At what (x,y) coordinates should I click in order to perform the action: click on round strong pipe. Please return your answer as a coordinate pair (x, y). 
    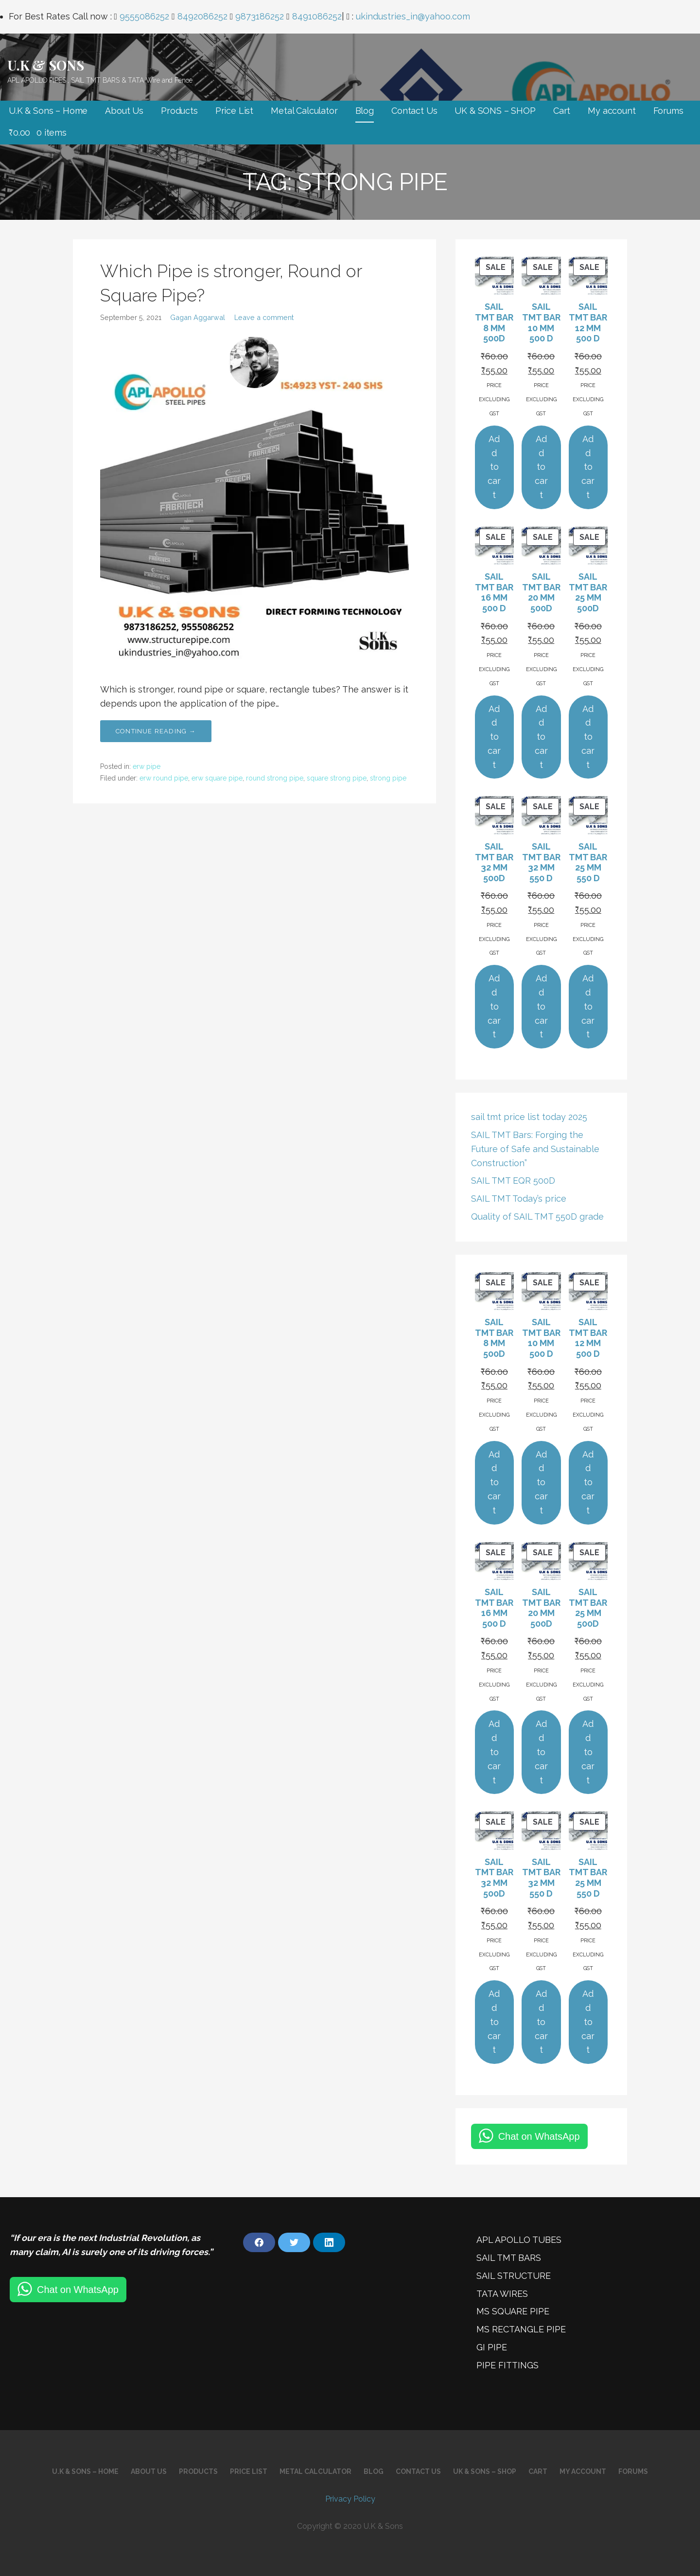
    Looking at the image, I should click on (274, 778).